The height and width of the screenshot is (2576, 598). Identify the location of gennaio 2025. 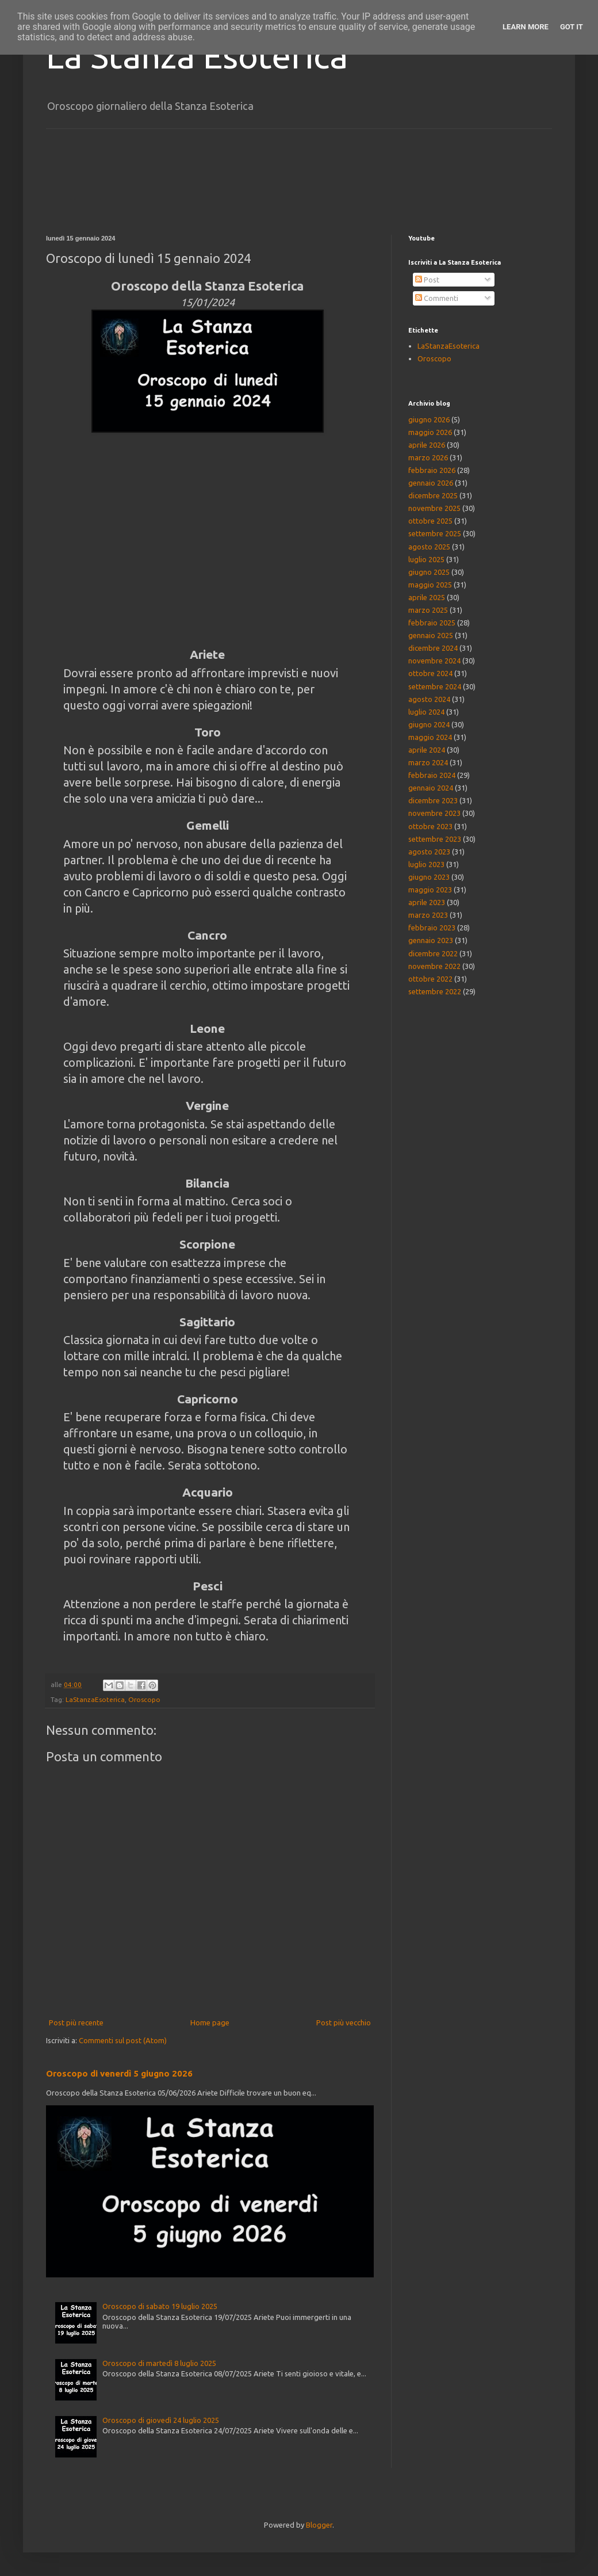
(430, 635).